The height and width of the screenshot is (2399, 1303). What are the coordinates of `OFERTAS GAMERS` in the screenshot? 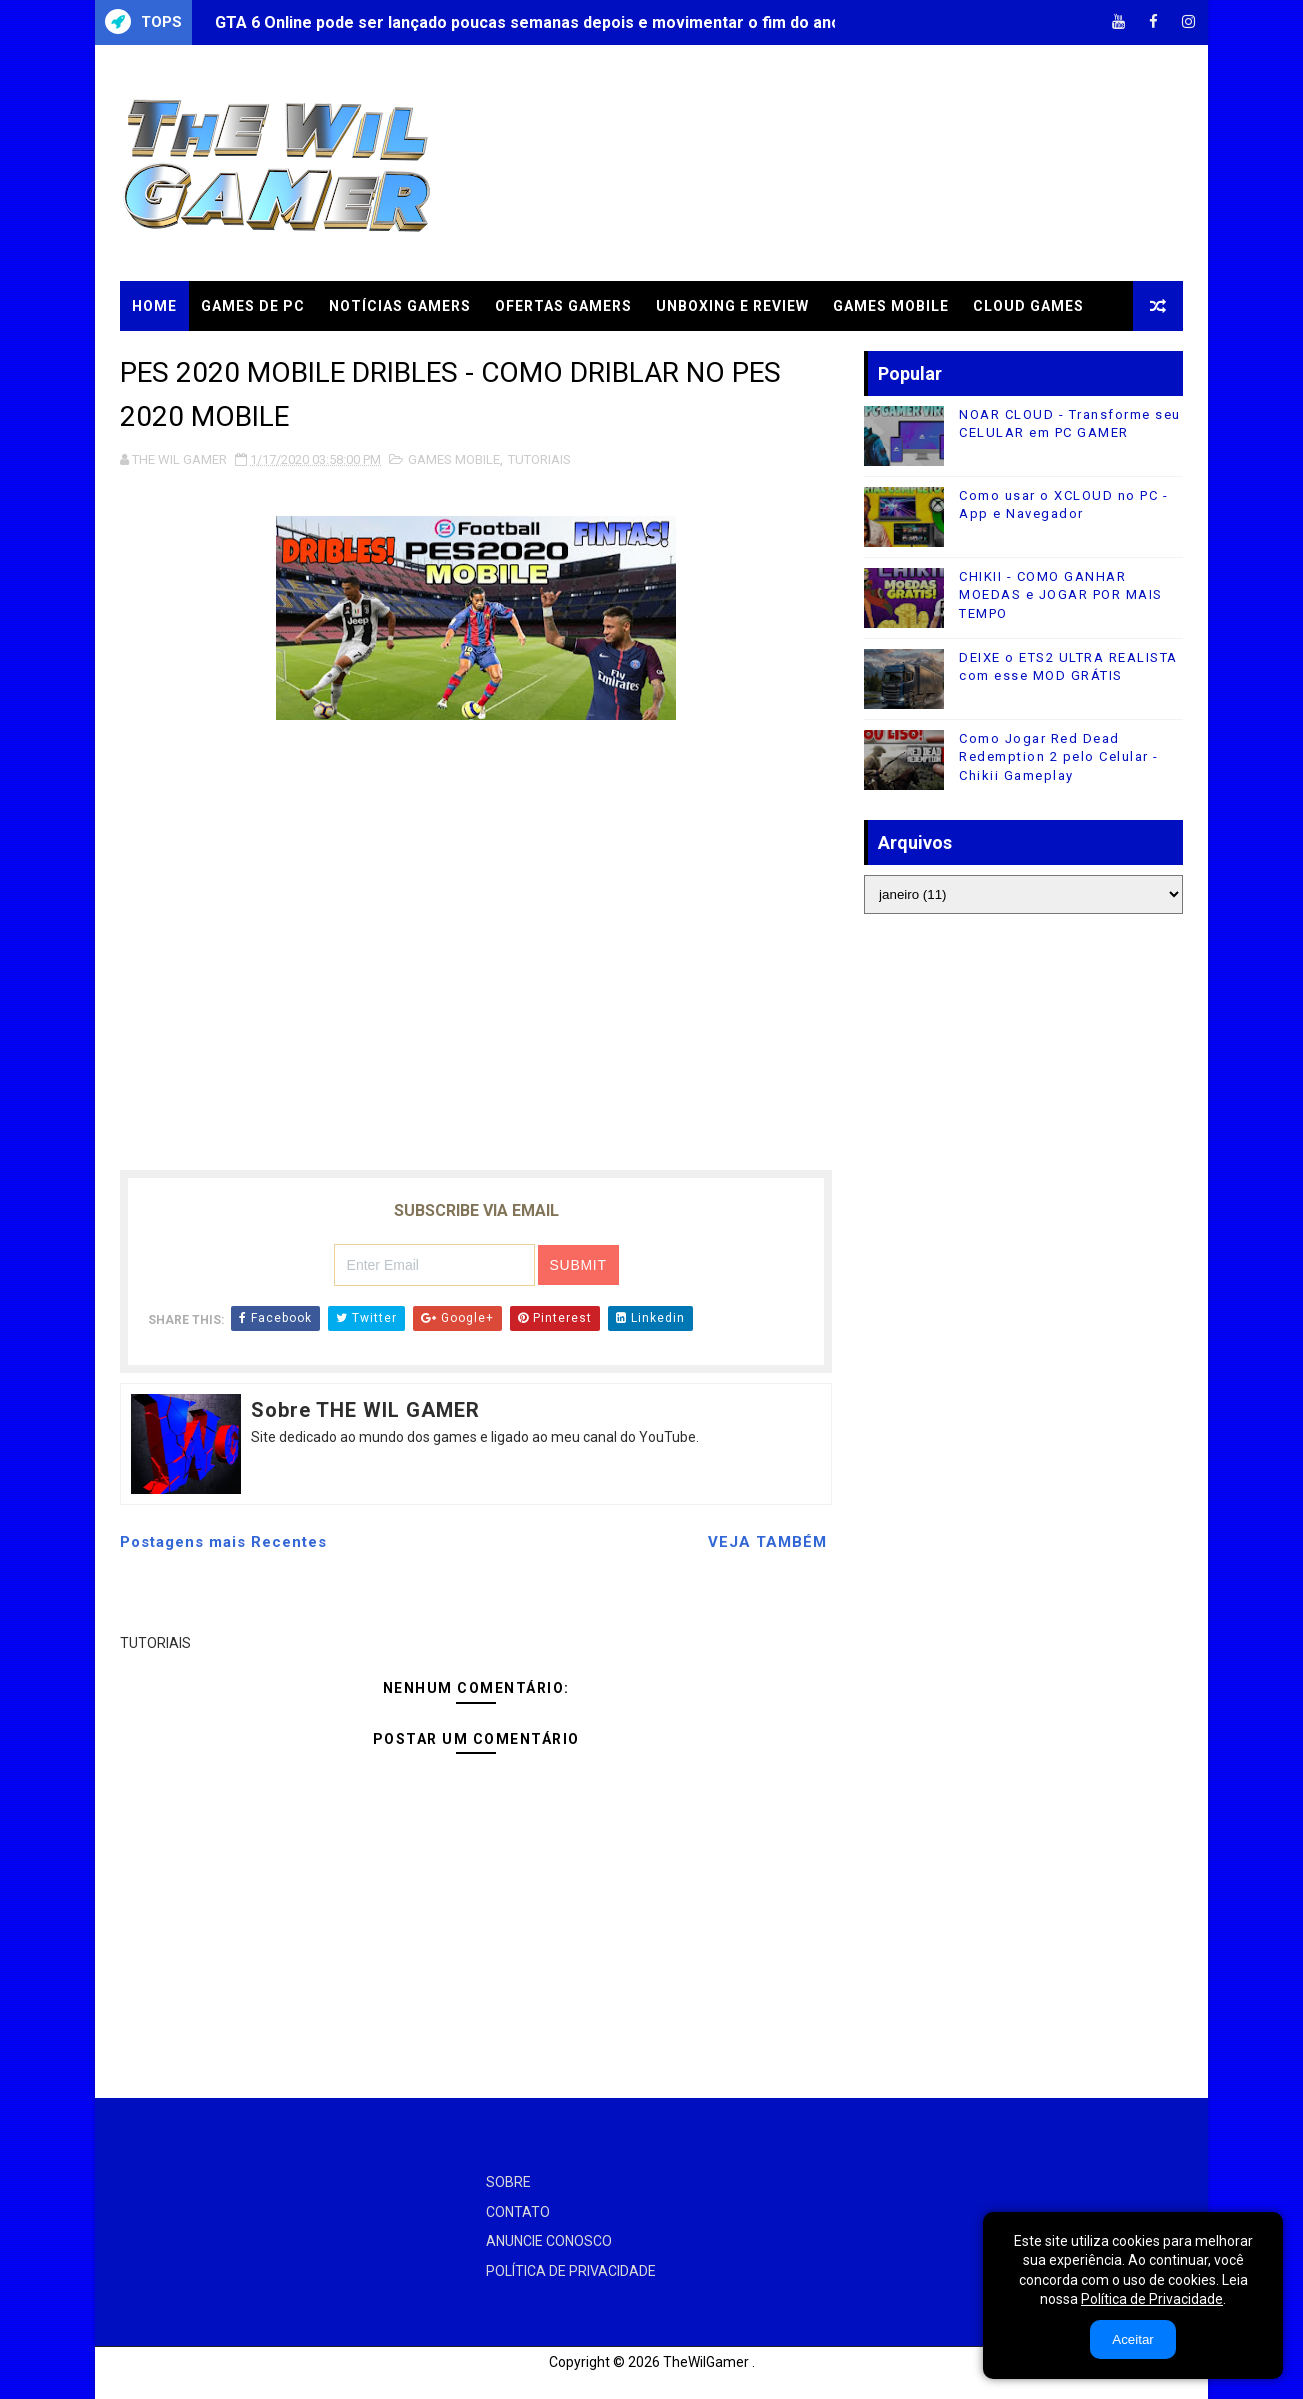 It's located at (563, 306).